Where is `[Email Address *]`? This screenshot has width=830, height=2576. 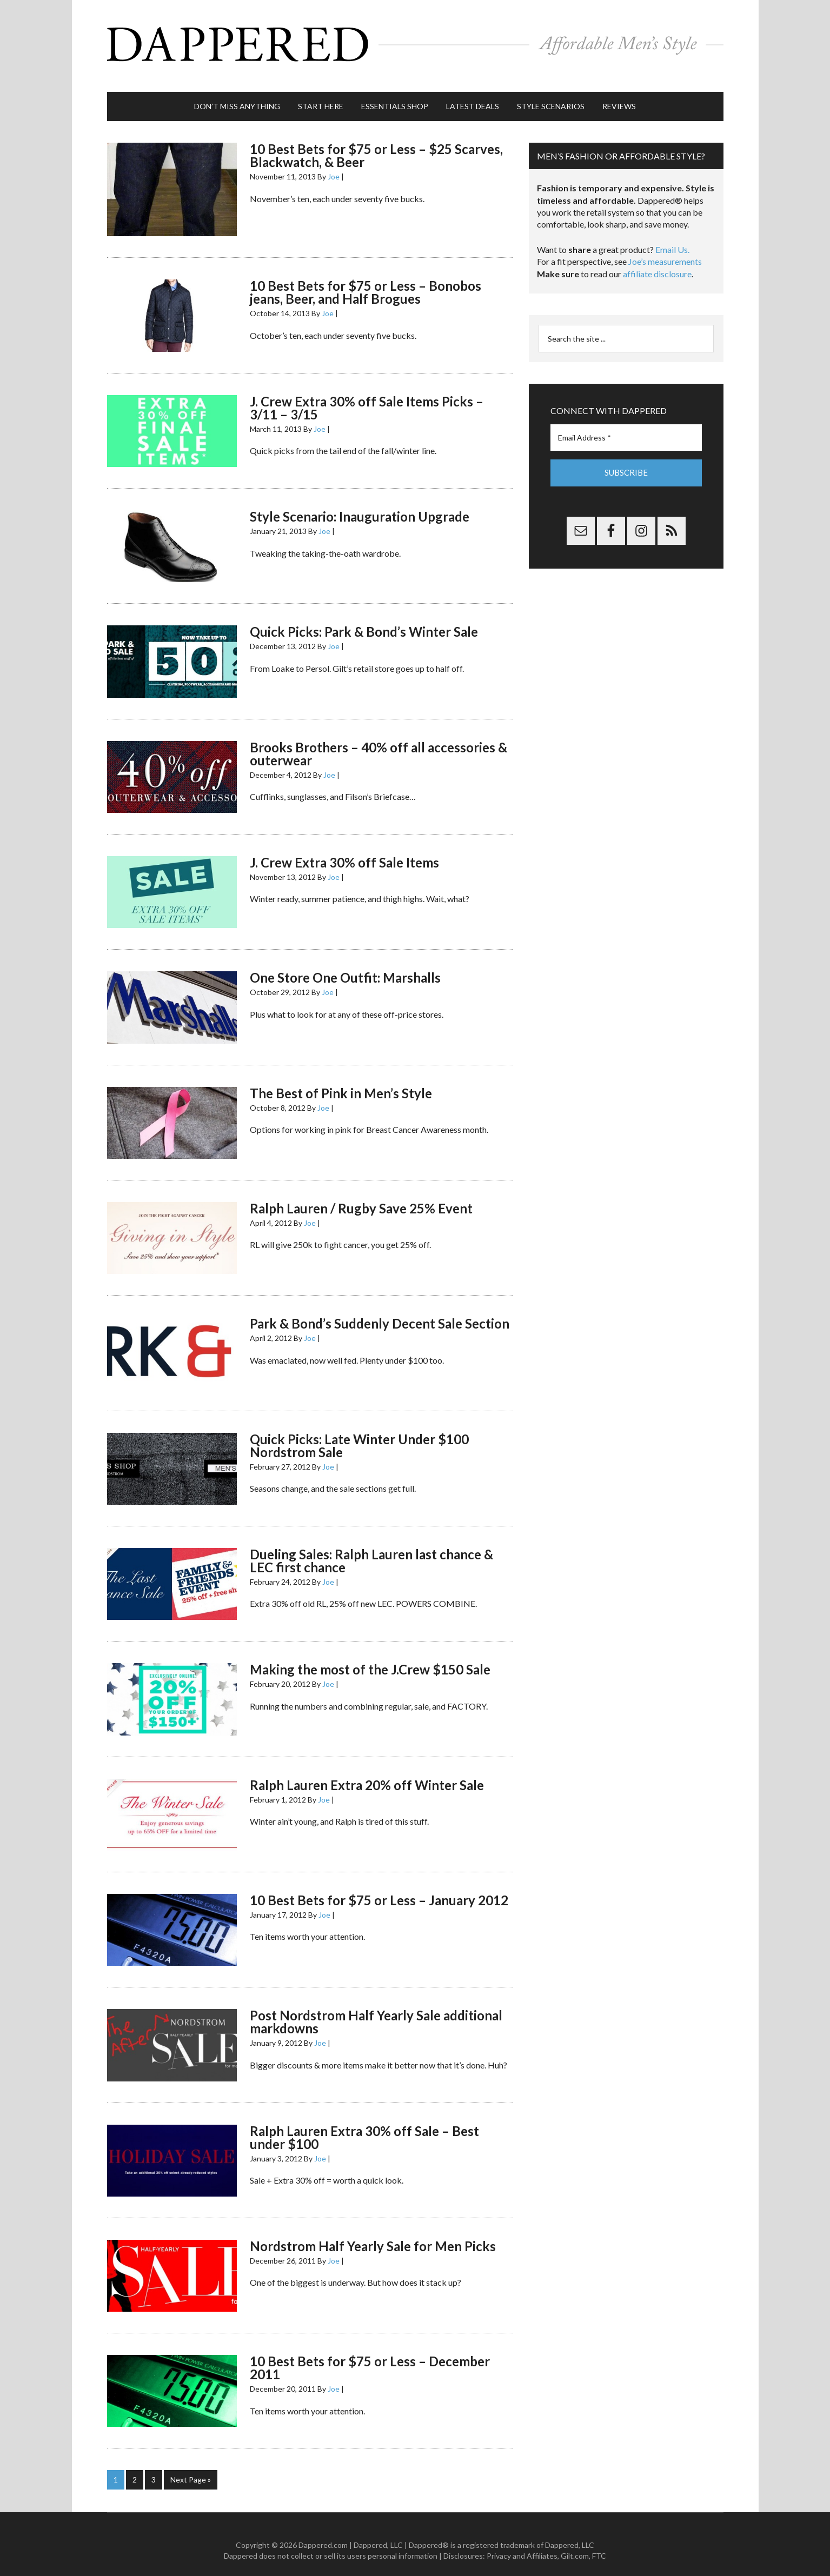 [Email Address *] is located at coordinates (626, 426).